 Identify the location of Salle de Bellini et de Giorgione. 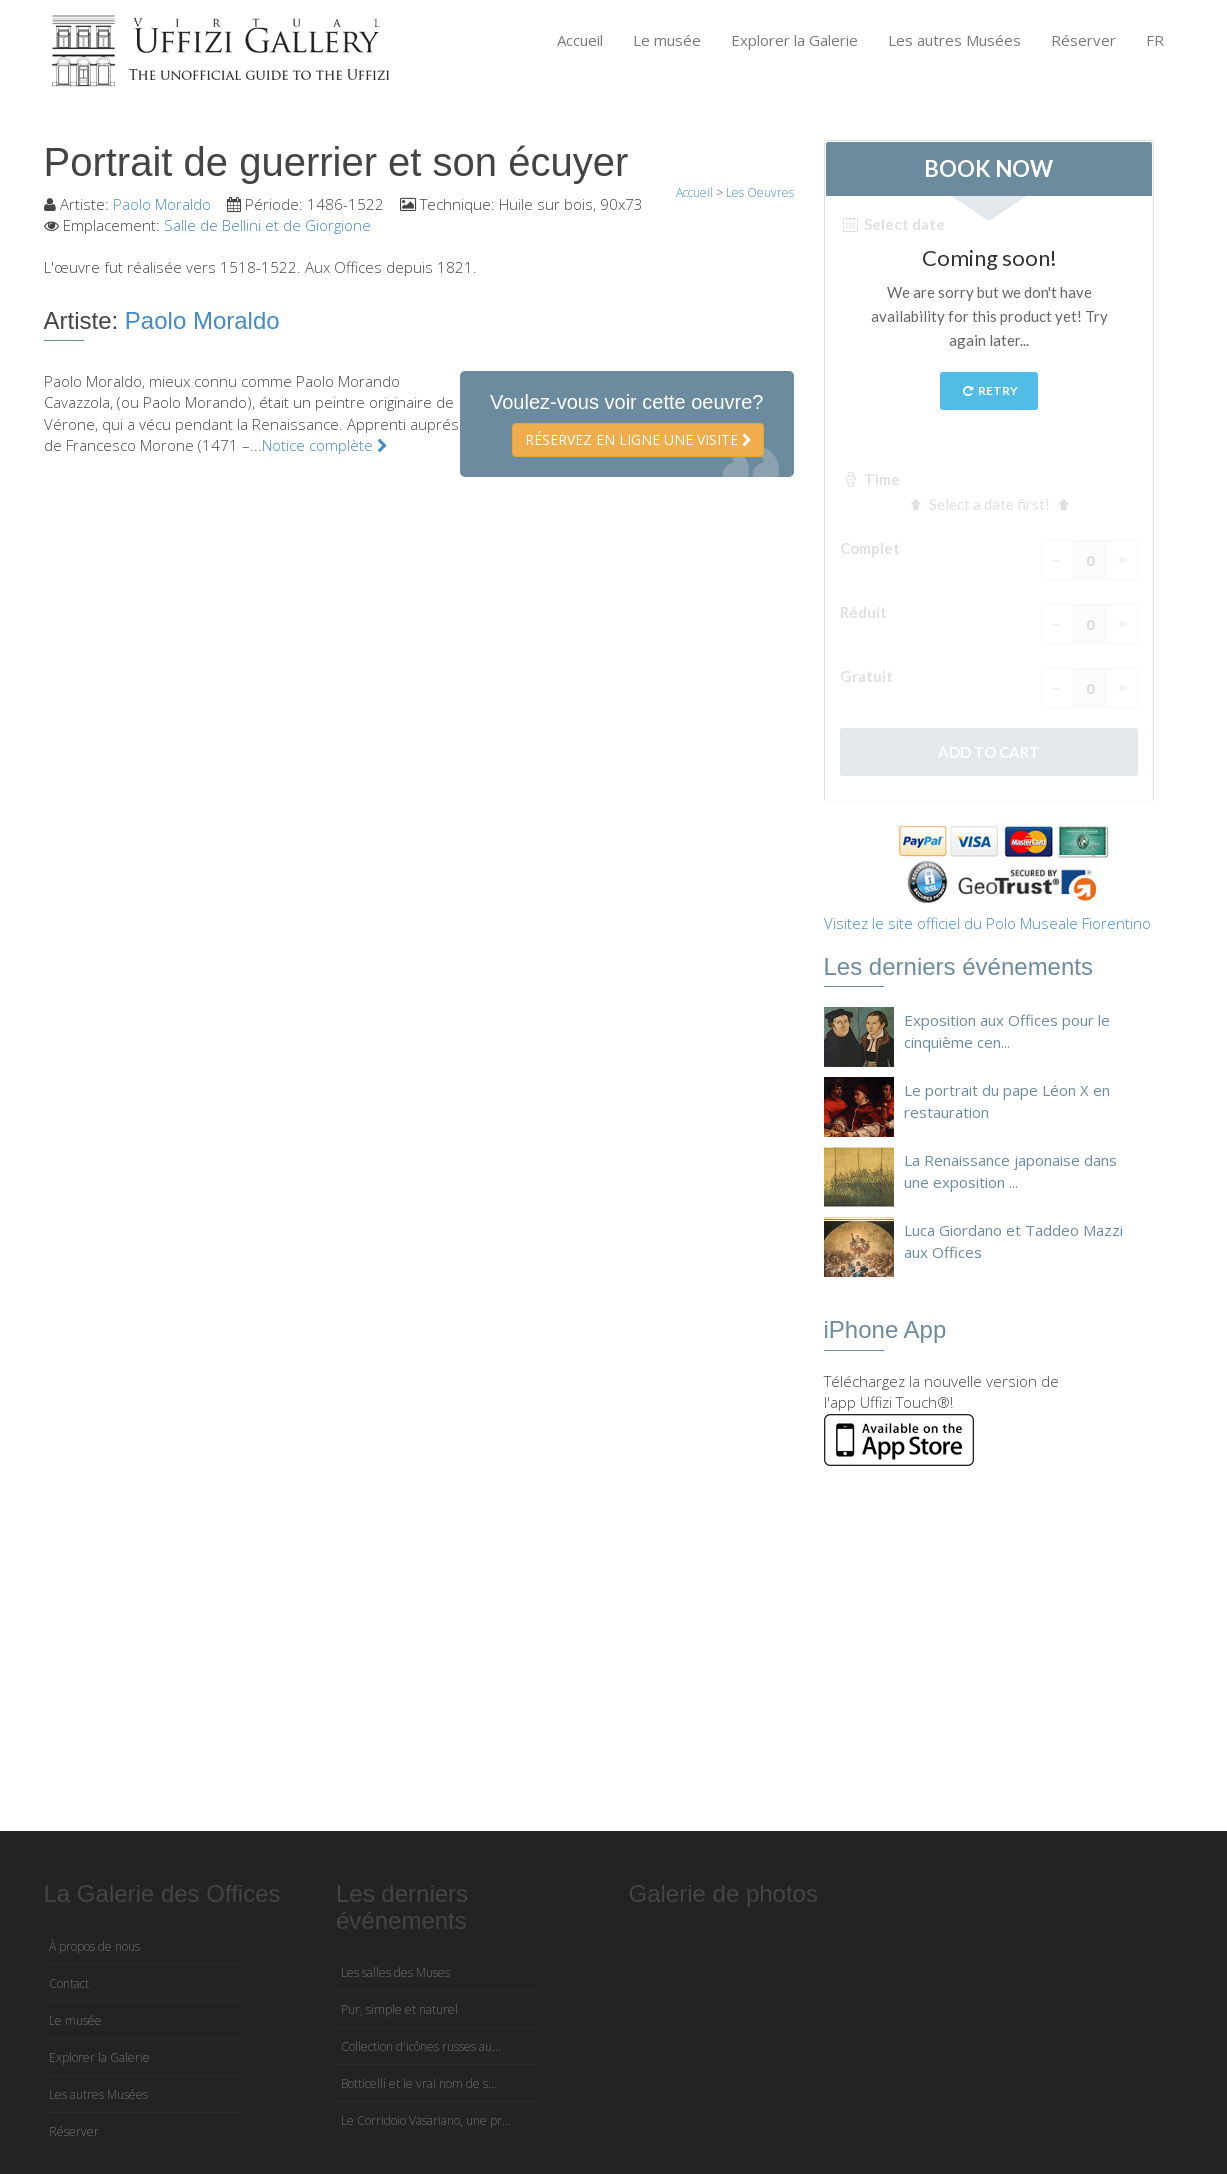
(267, 225).